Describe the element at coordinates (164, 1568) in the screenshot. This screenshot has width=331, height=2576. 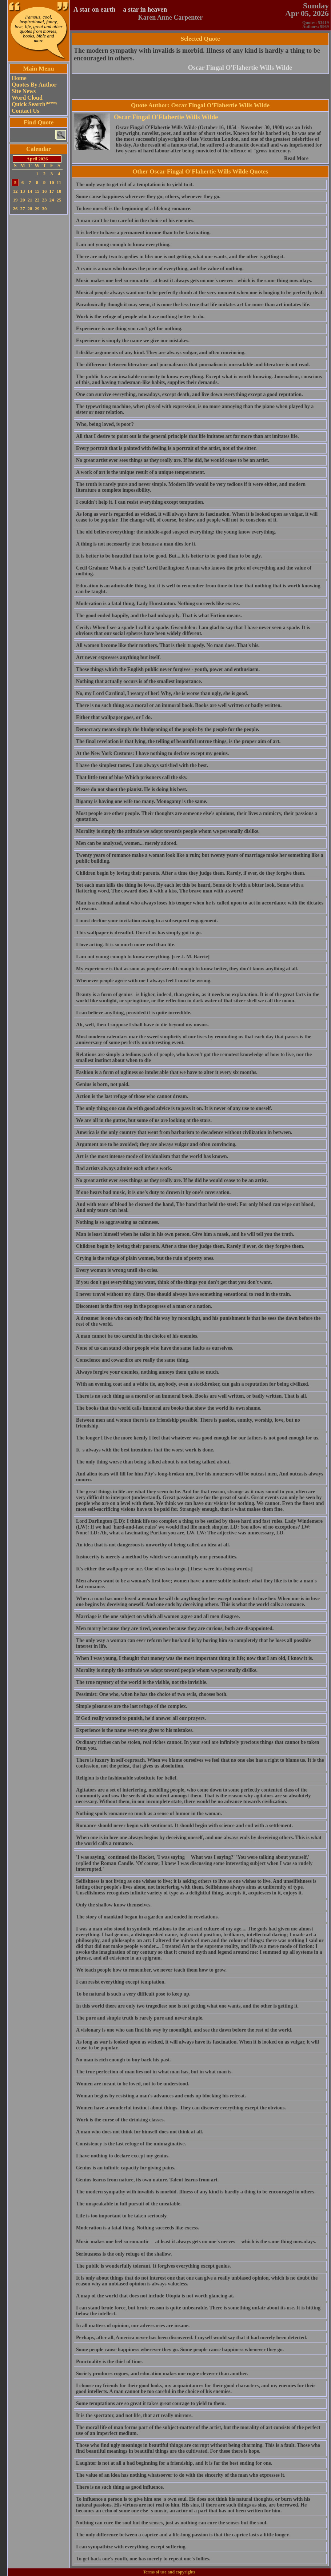
I see `It's either the wallpaper or me. One of us has to go. [These were his dying words.]` at that location.